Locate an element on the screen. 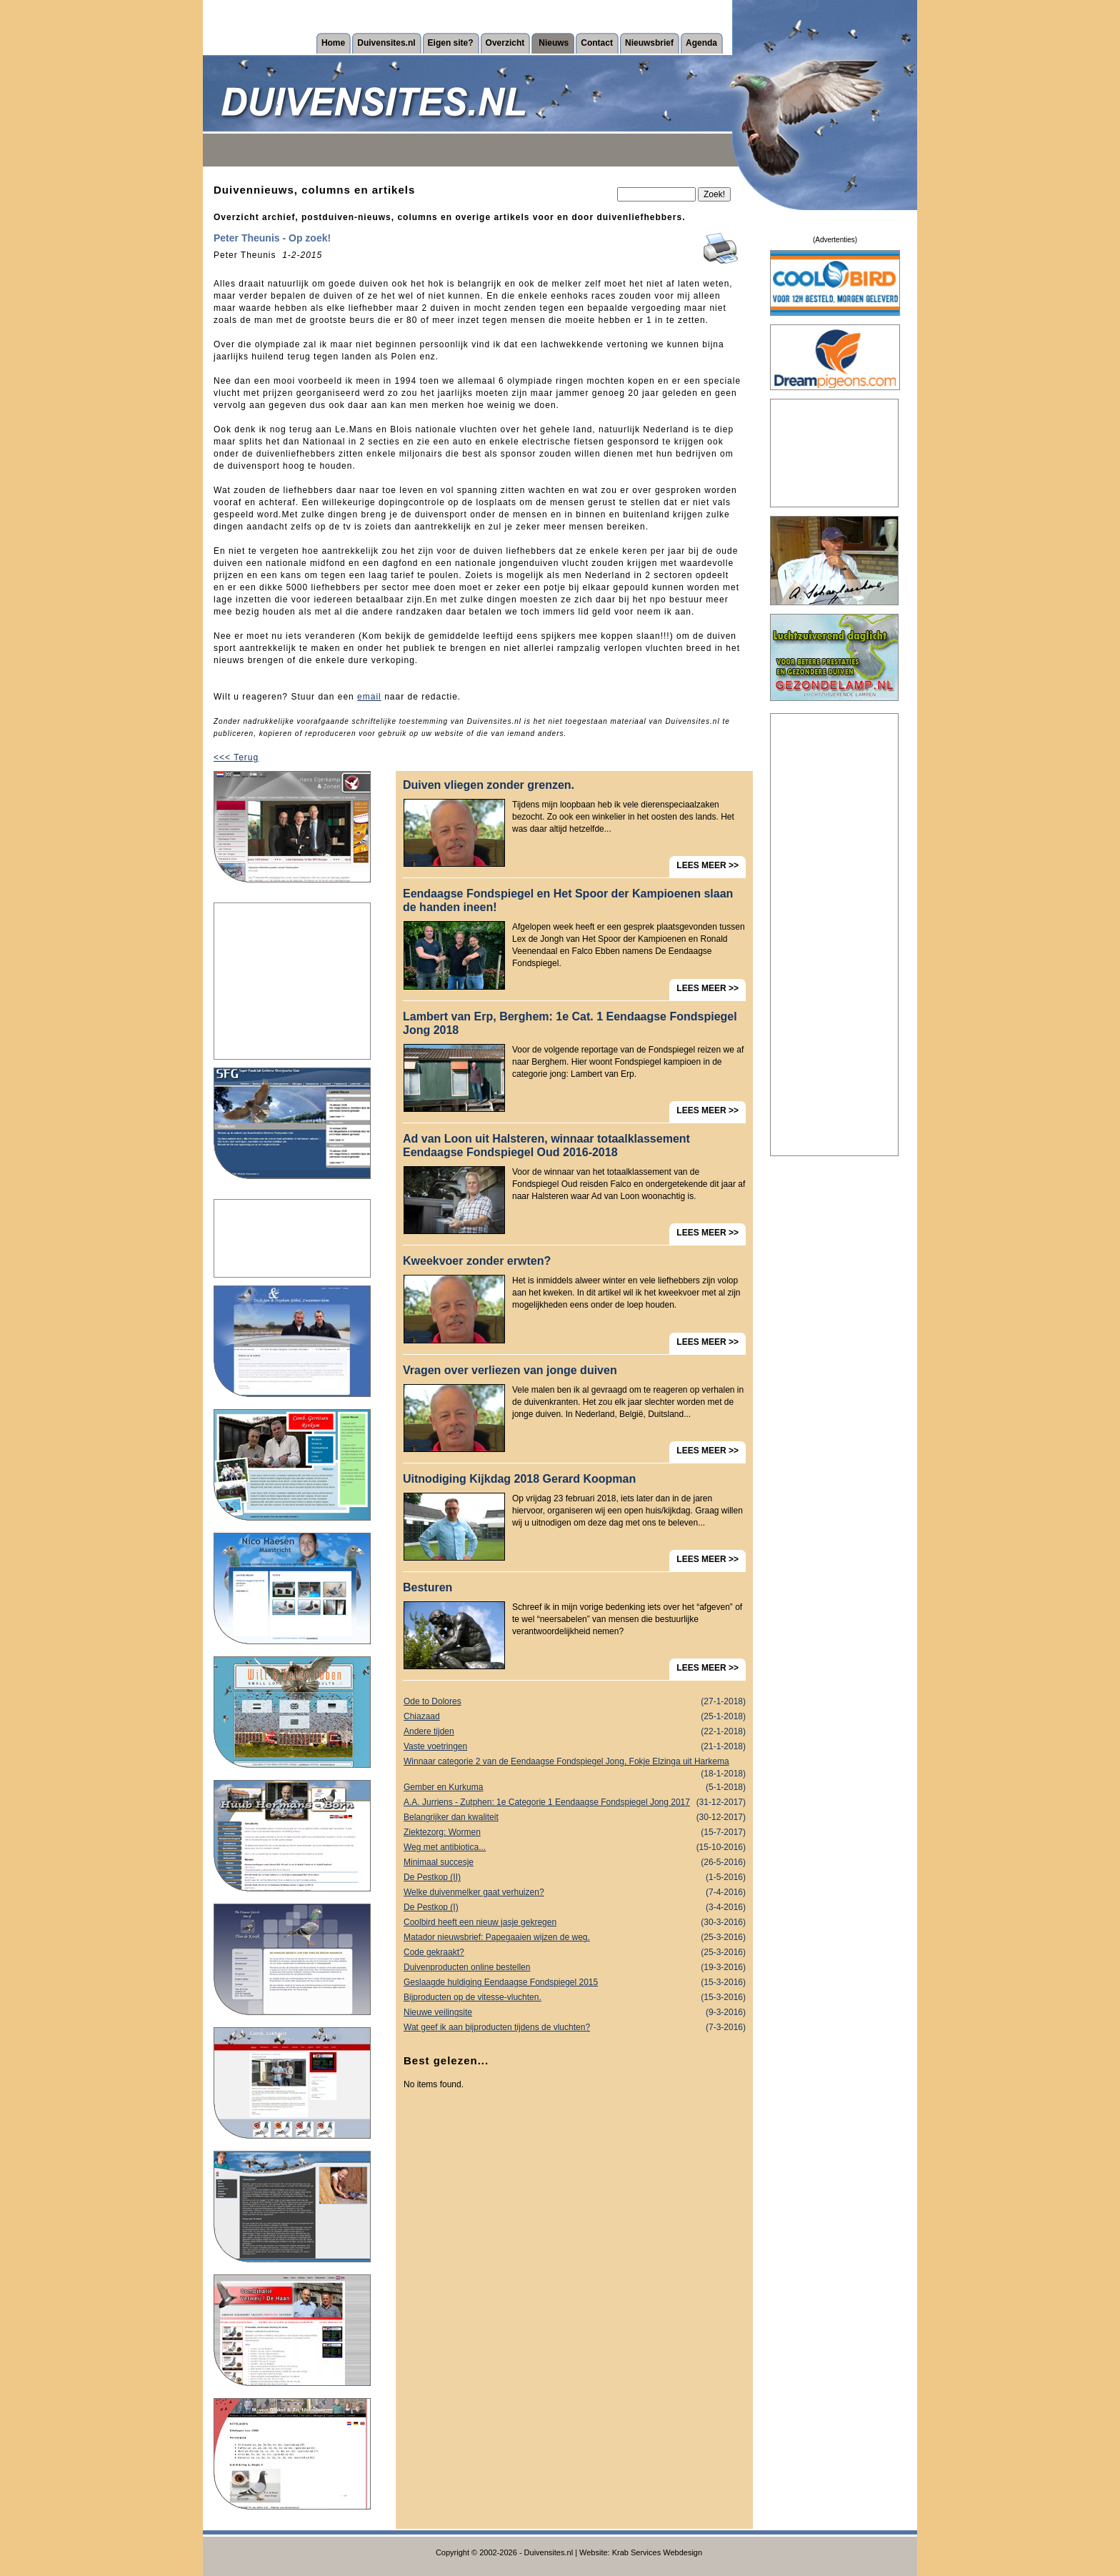 Image resolution: width=1120 pixels, height=2576 pixels. Eendaagse Fondspiegel en Het Spoor der Kampioenen slaan de handen ineen! is located at coordinates (568, 900).